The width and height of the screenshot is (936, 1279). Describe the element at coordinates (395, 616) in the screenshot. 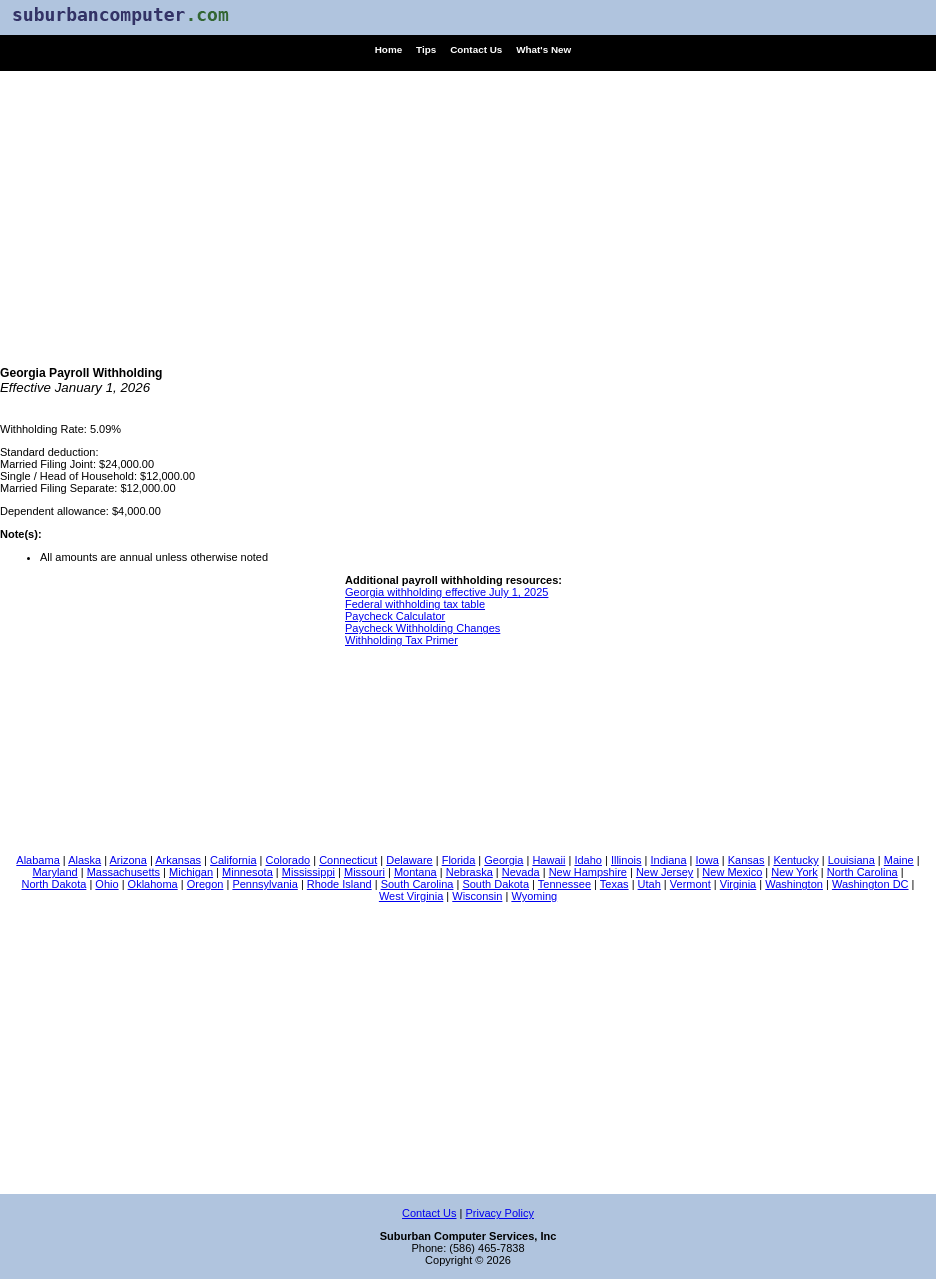

I see `Paycheck Calculator` at that location.